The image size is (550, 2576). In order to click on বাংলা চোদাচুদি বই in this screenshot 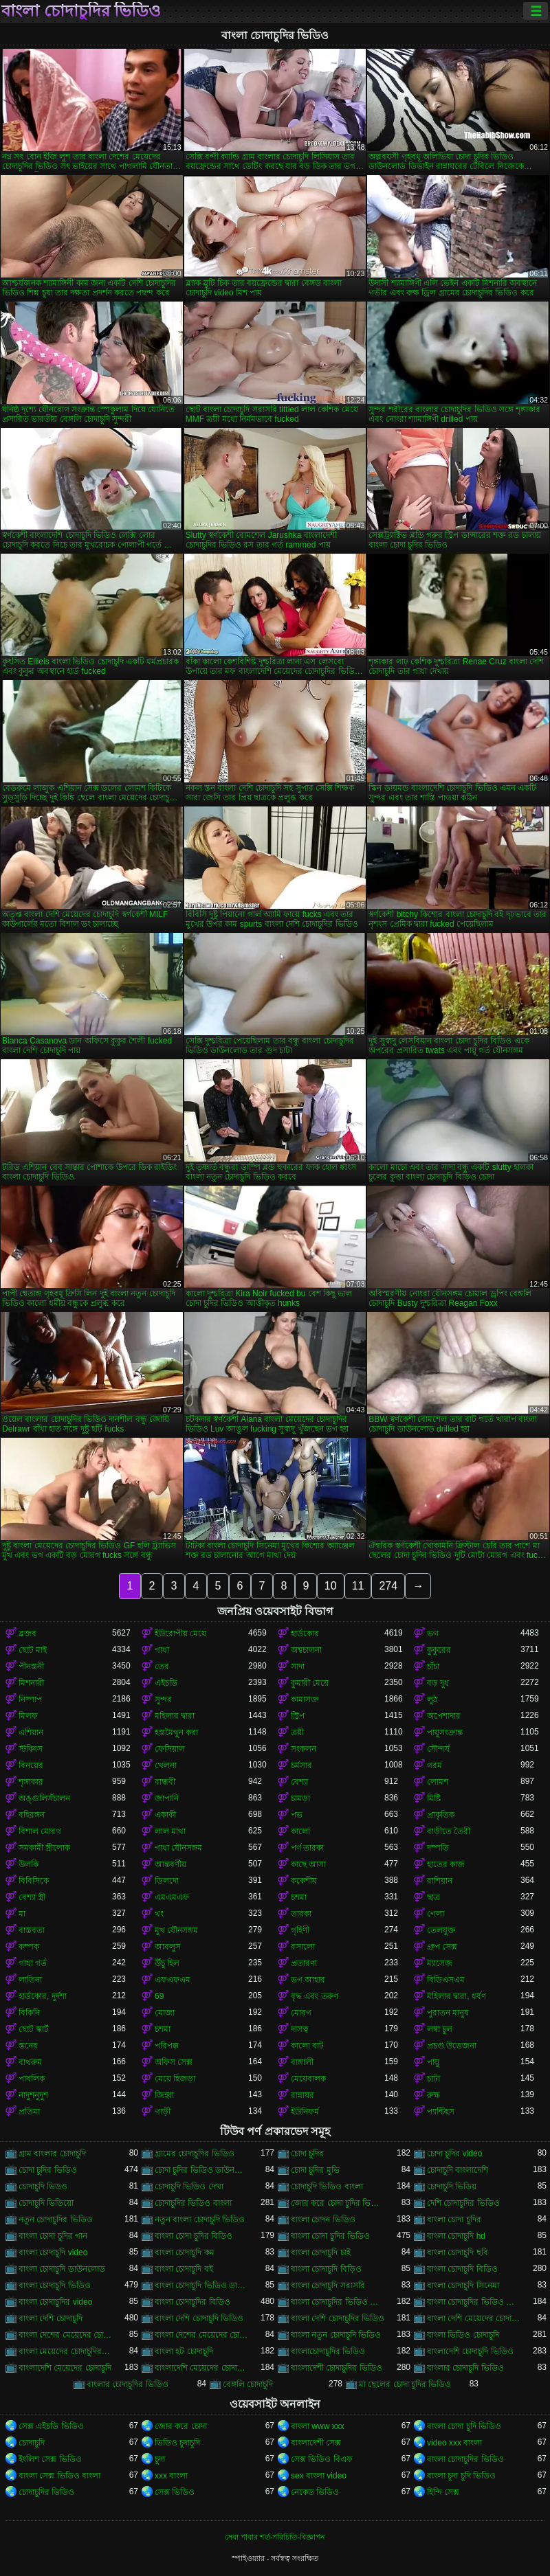, I will do `click(184, 2269)`.